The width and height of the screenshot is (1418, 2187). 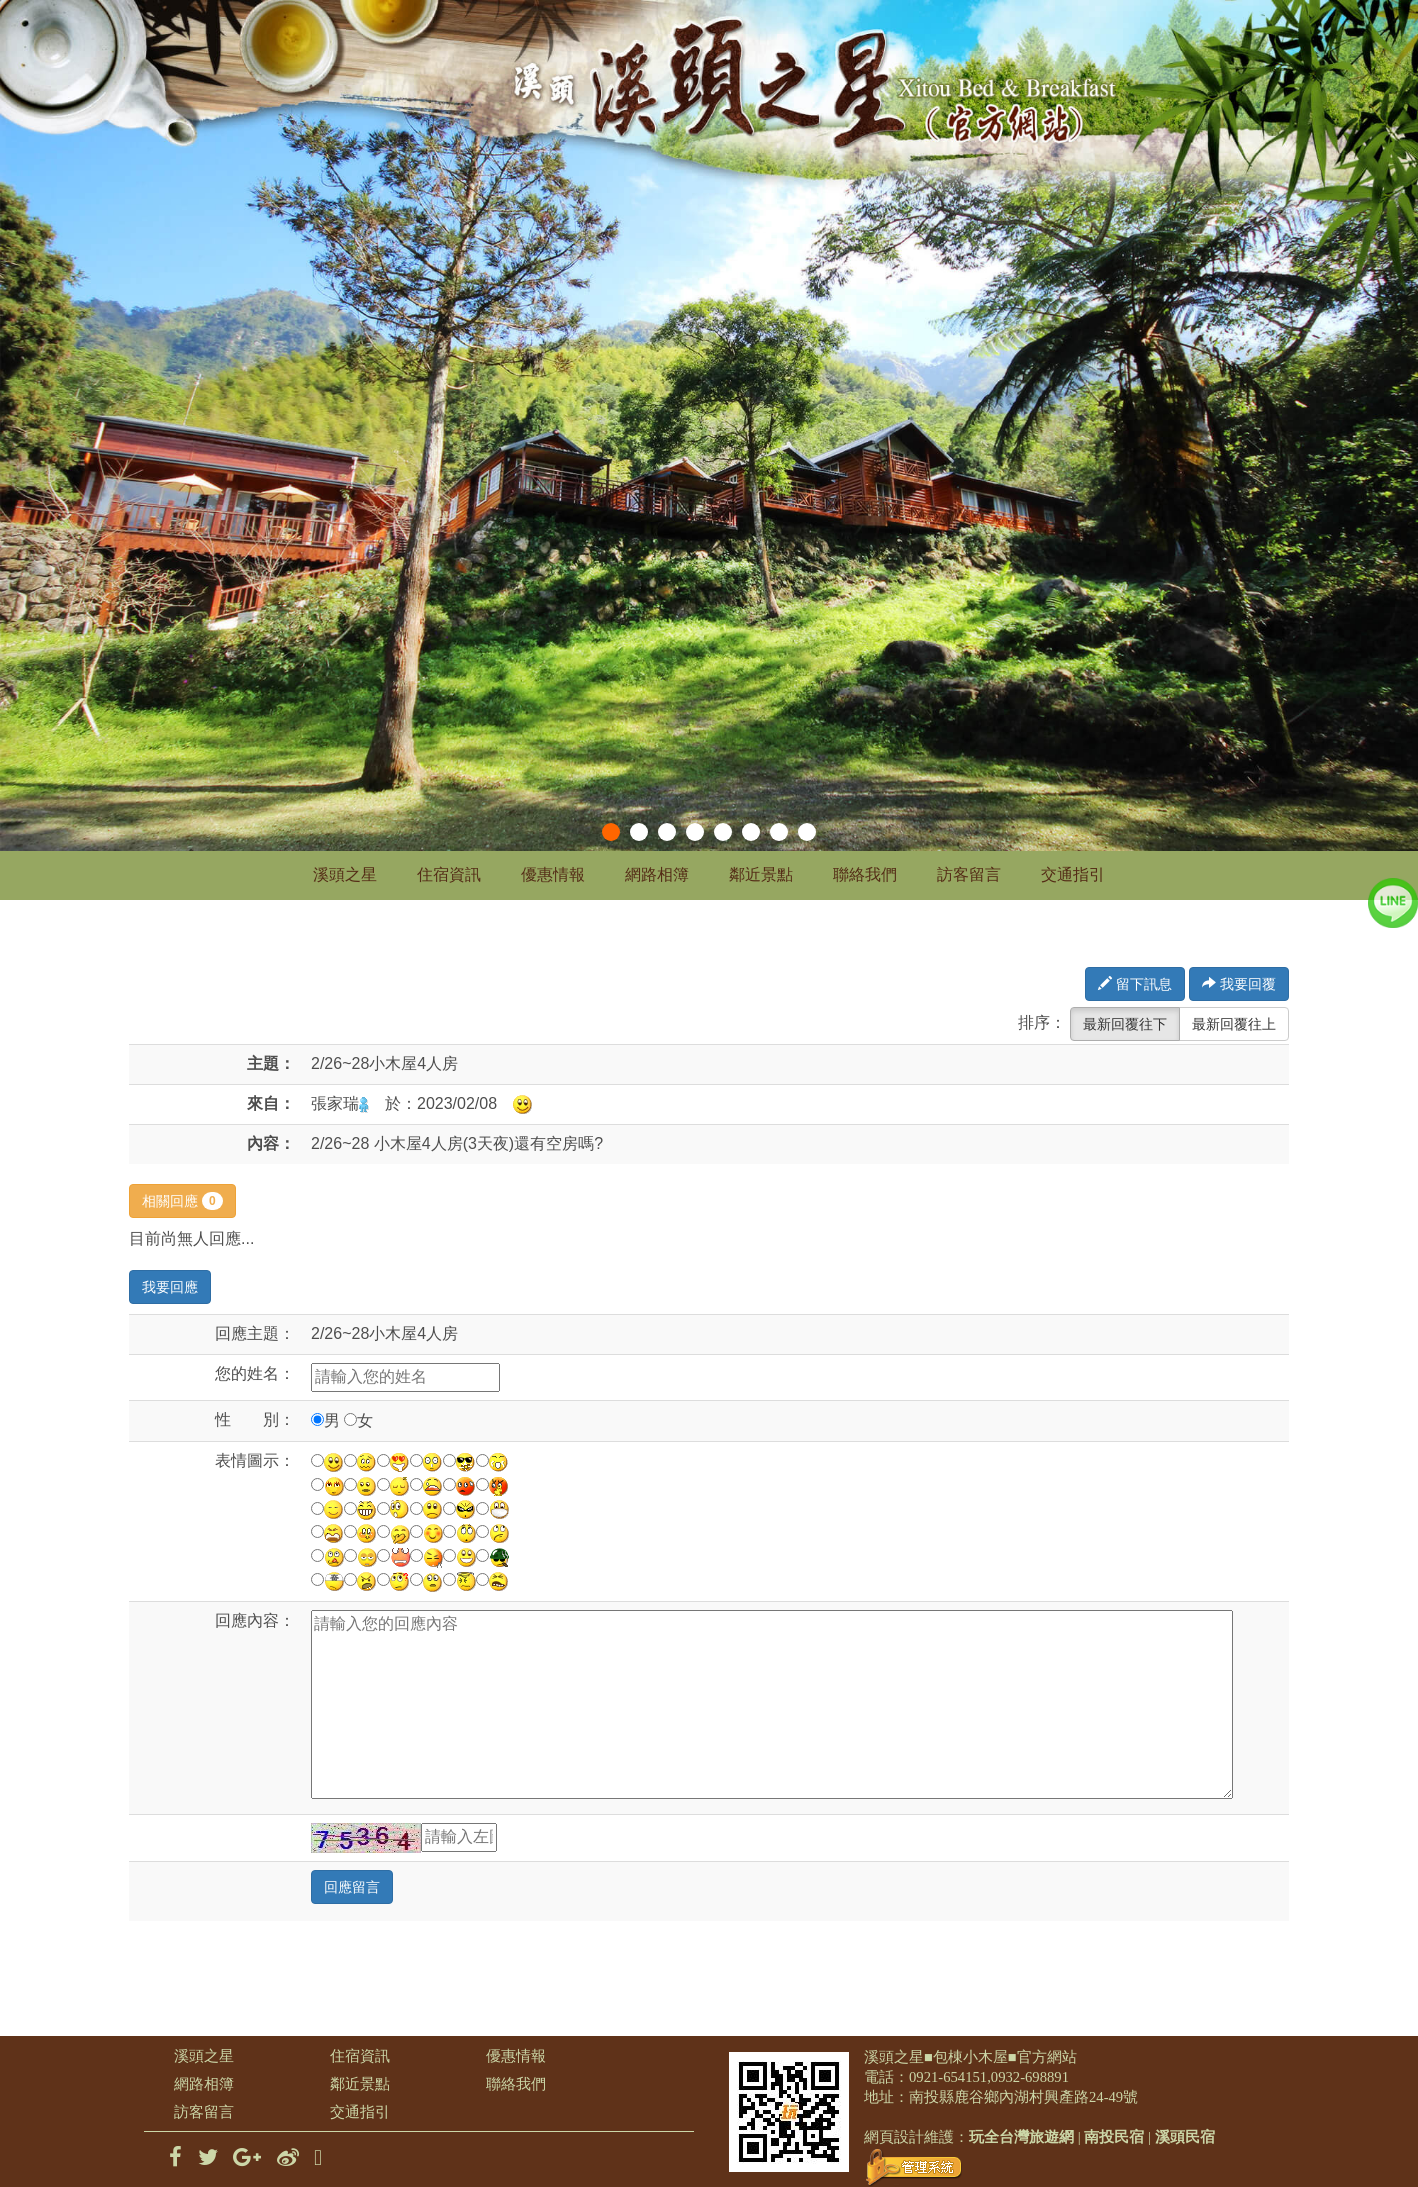 I want to click on 交通指引, so click(x=1073, y=874).